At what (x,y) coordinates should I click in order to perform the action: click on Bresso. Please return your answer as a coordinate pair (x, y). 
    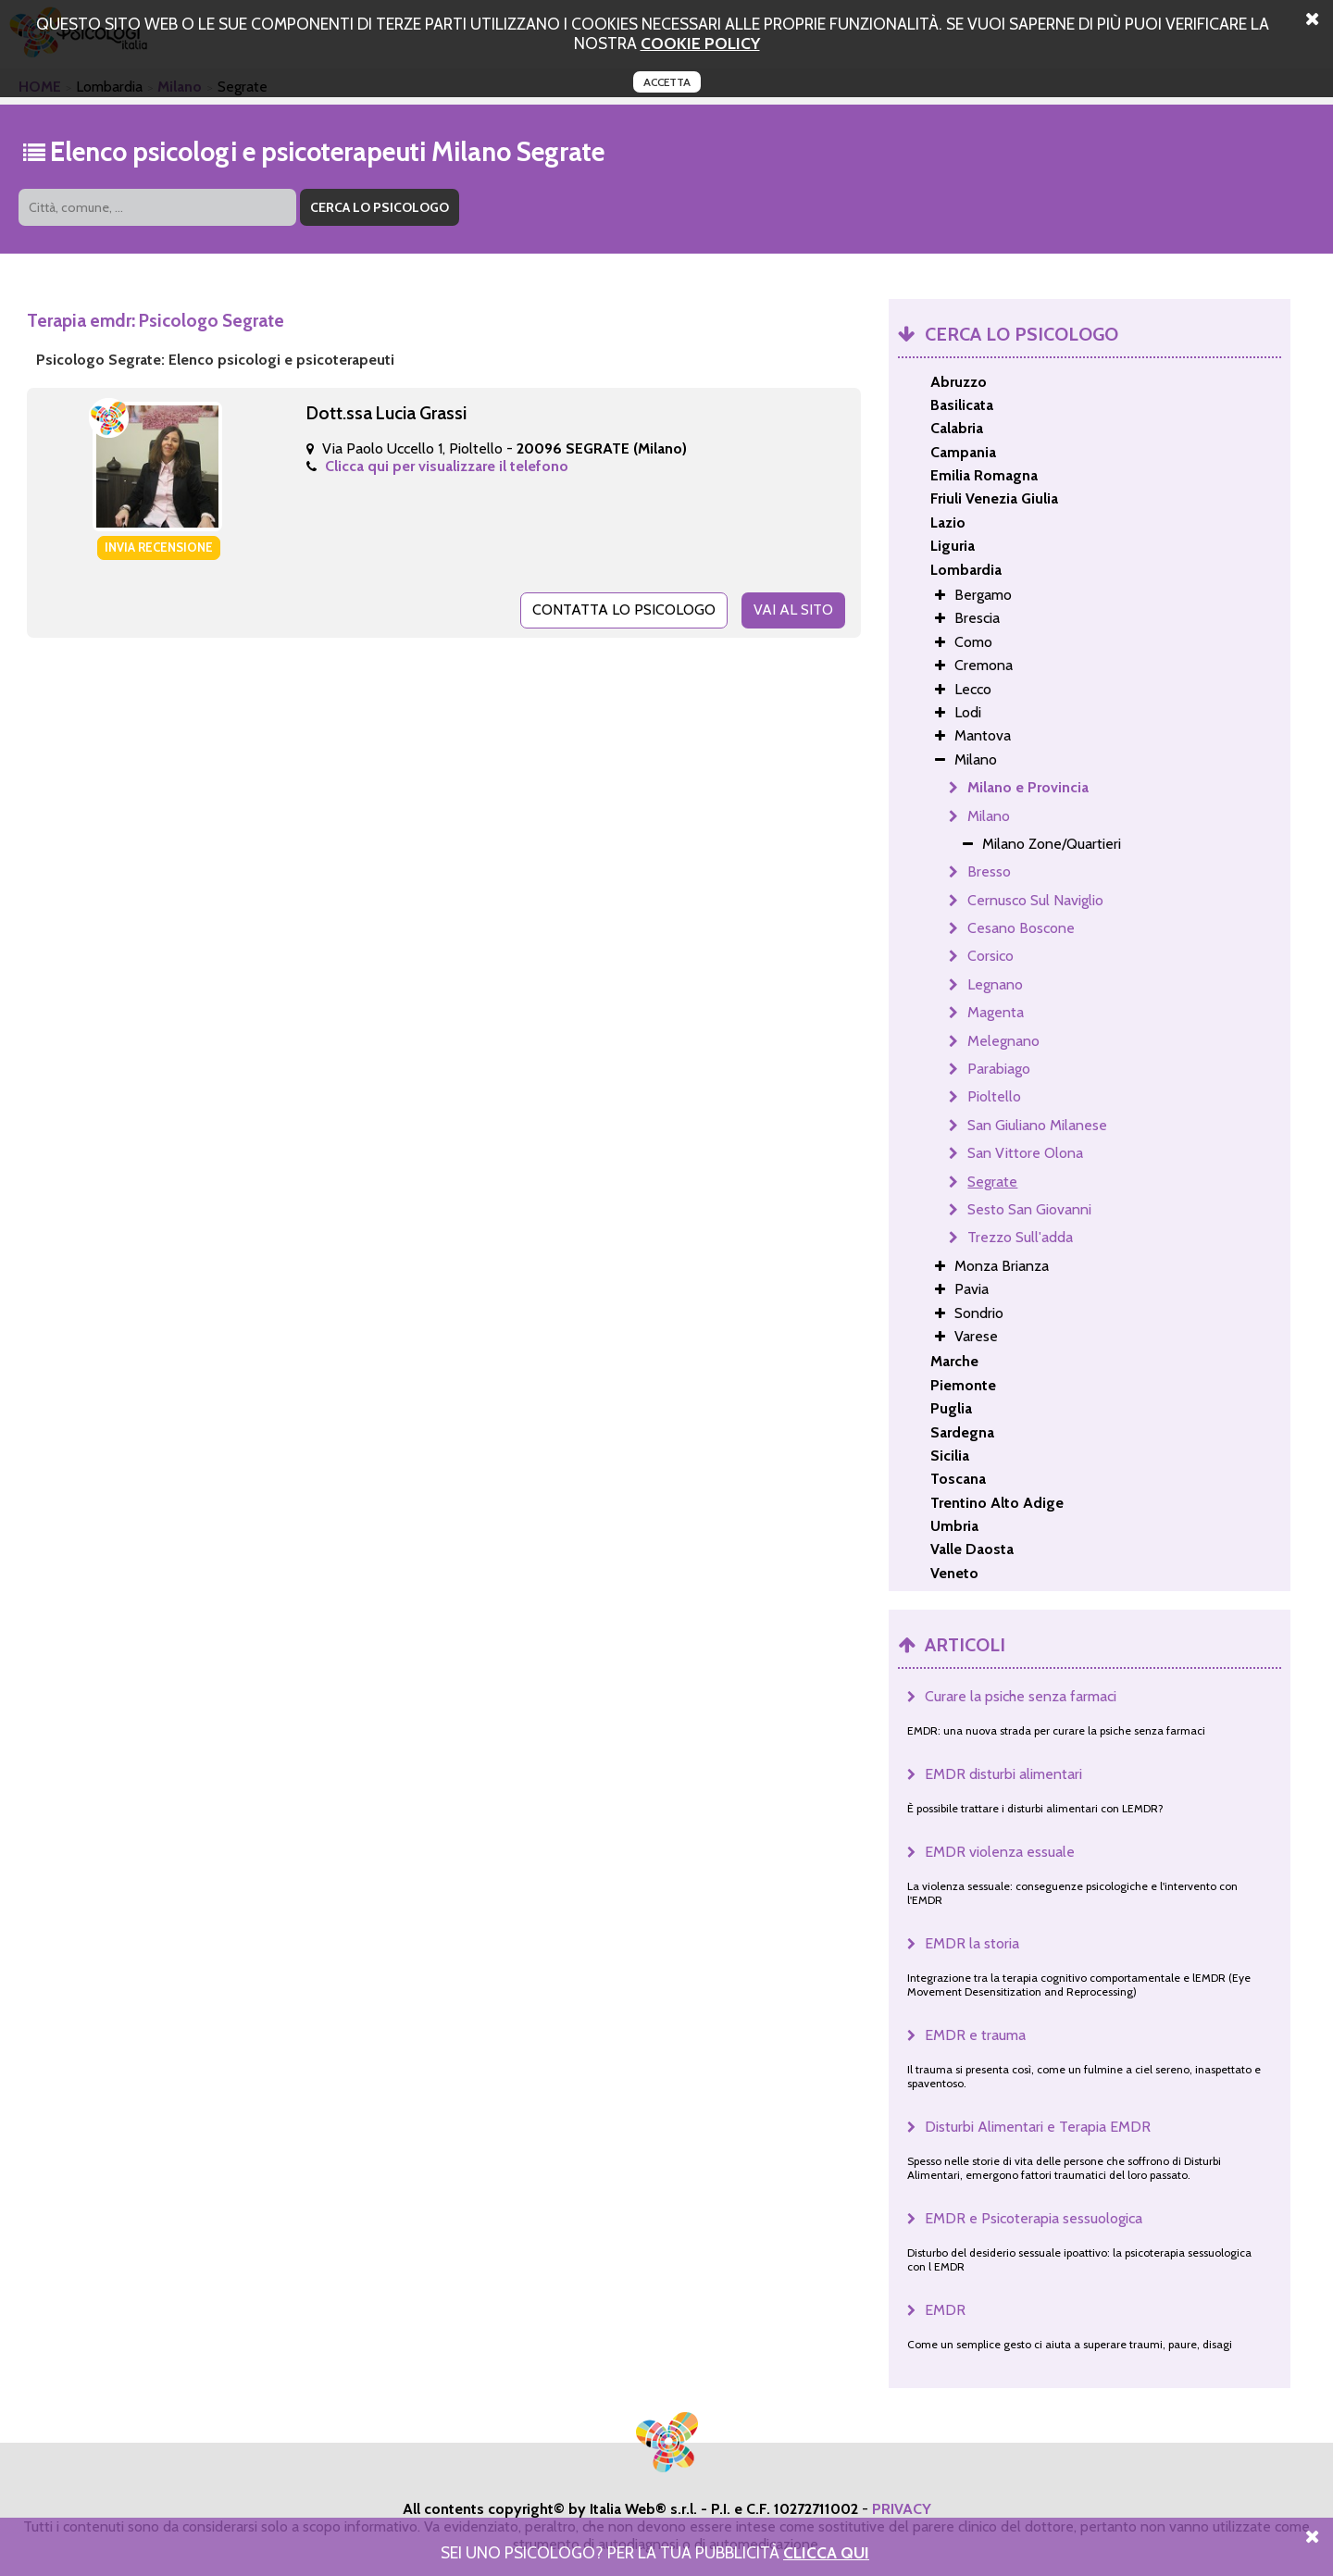
    Looking at the image, I should click on (989, 871).